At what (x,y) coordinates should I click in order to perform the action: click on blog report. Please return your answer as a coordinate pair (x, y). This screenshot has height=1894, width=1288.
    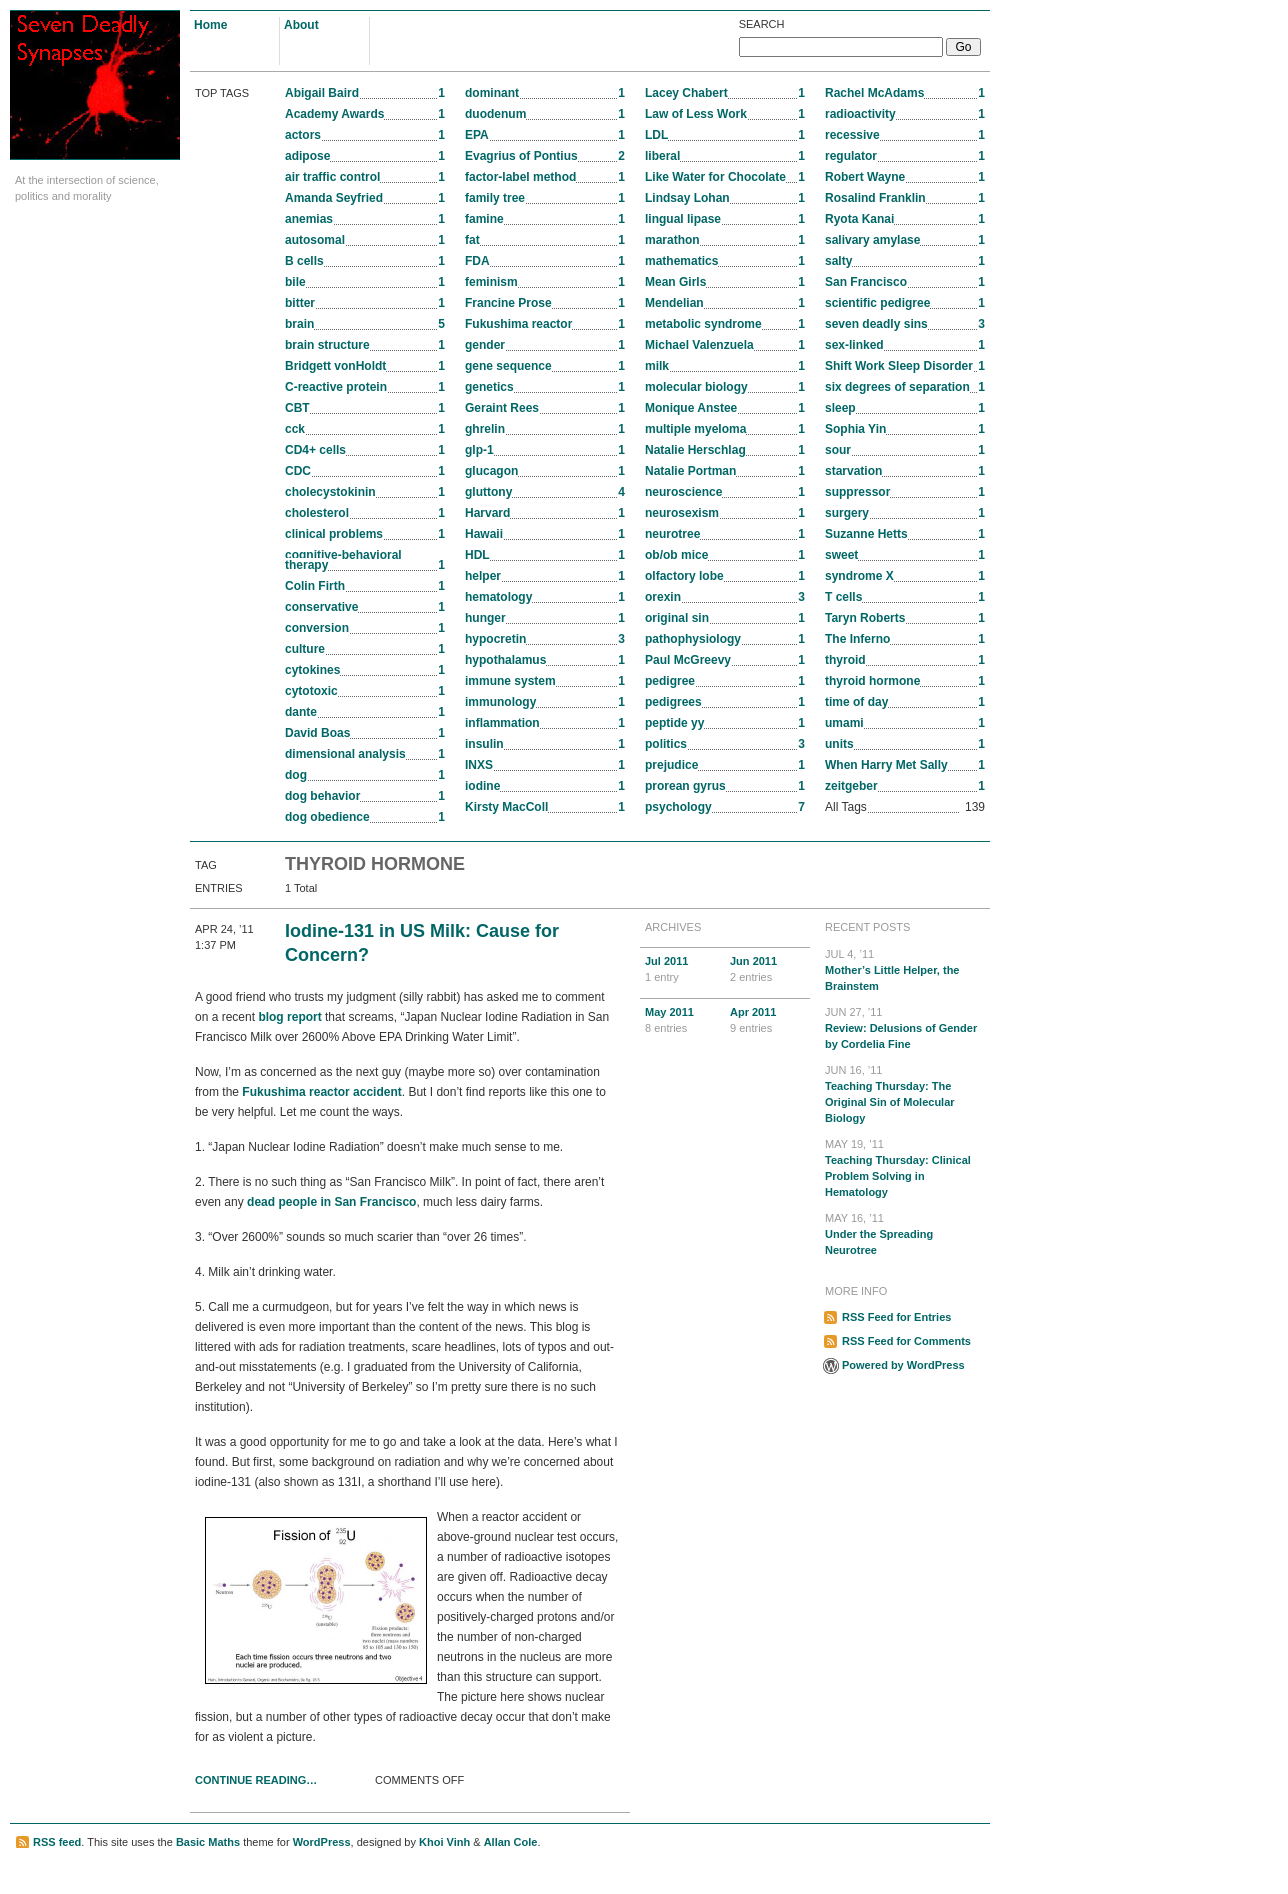
    Looking at the image, I should click on (289, 1017).